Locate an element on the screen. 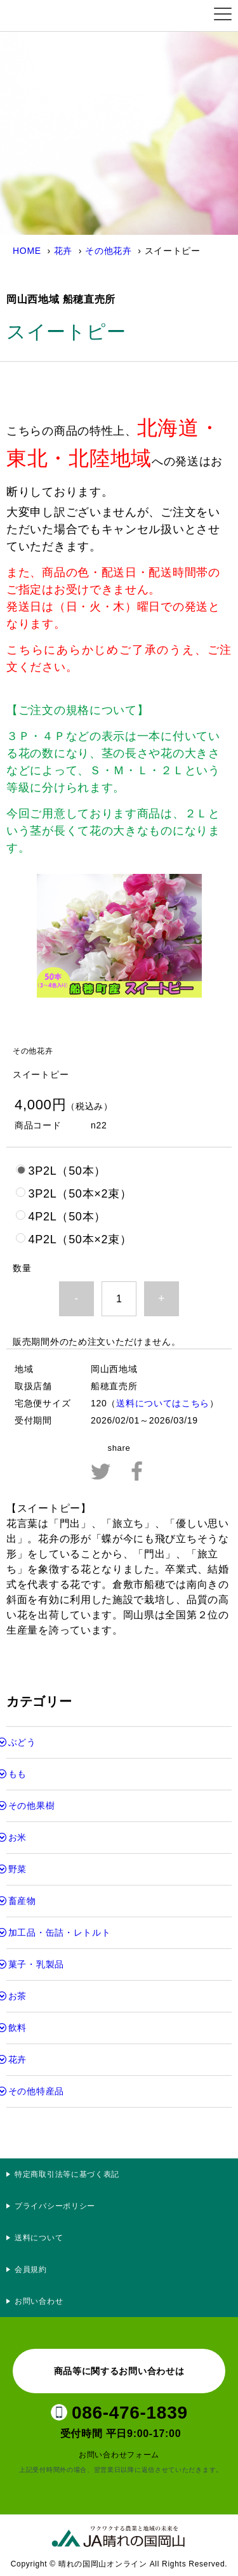 This screenshot has height=2576, width=238. その他果樹 is located at coordinates (31, 1805).